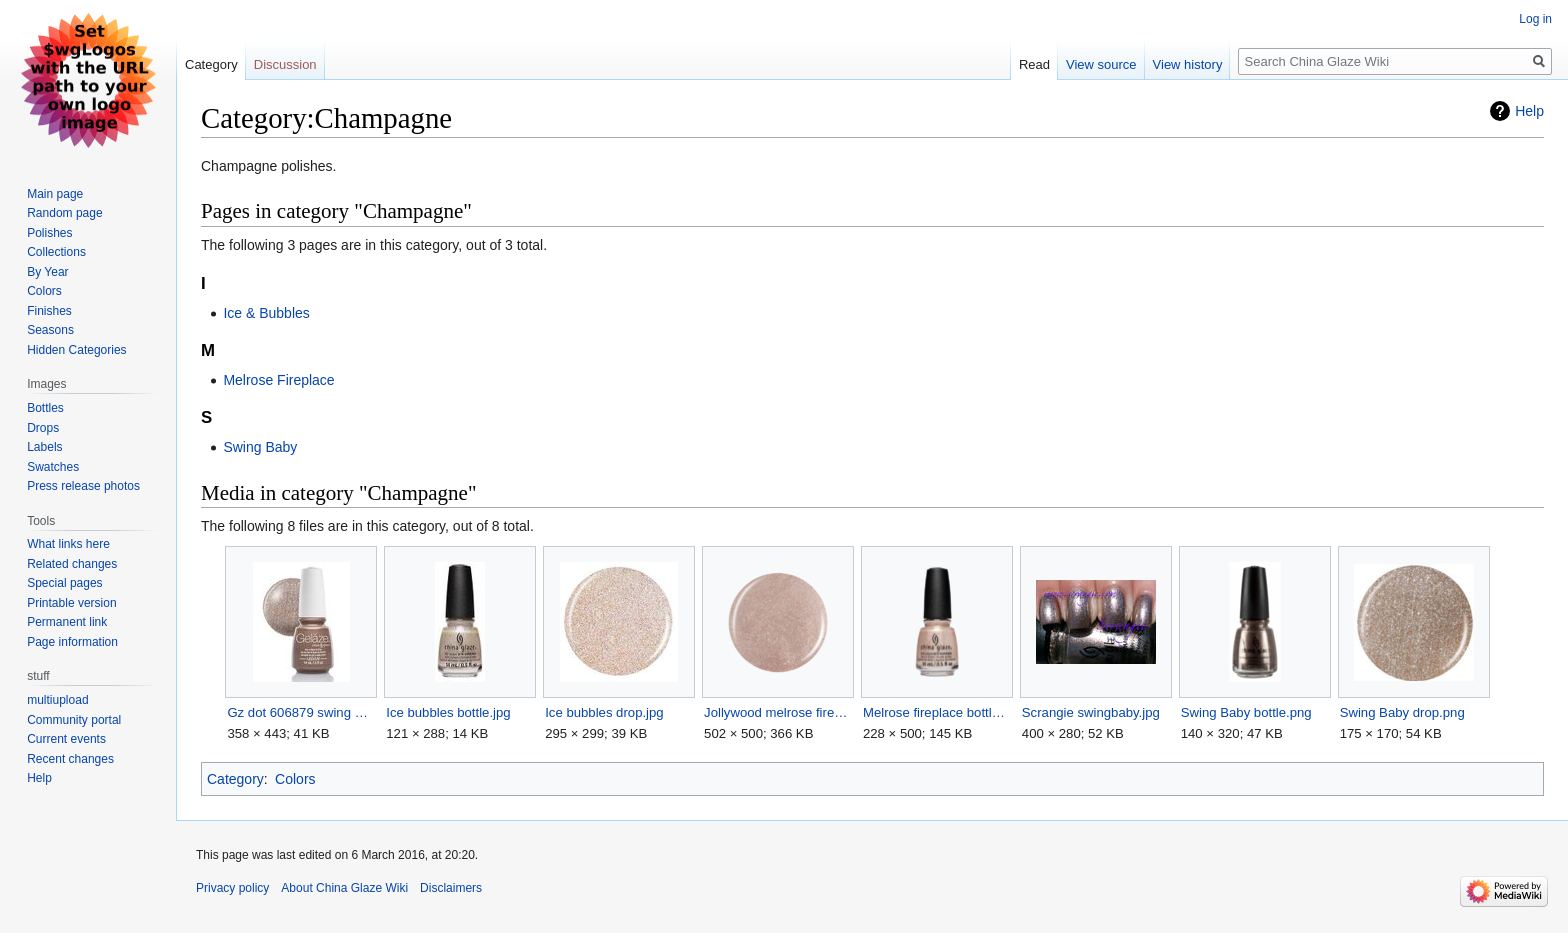 Image resolution: width=1568 pixels, height=933 pixels. What do you see at coordinates (266, 313) in the screenshot?
I see `Ice & Bubbles` at bounding box center [266, 313].